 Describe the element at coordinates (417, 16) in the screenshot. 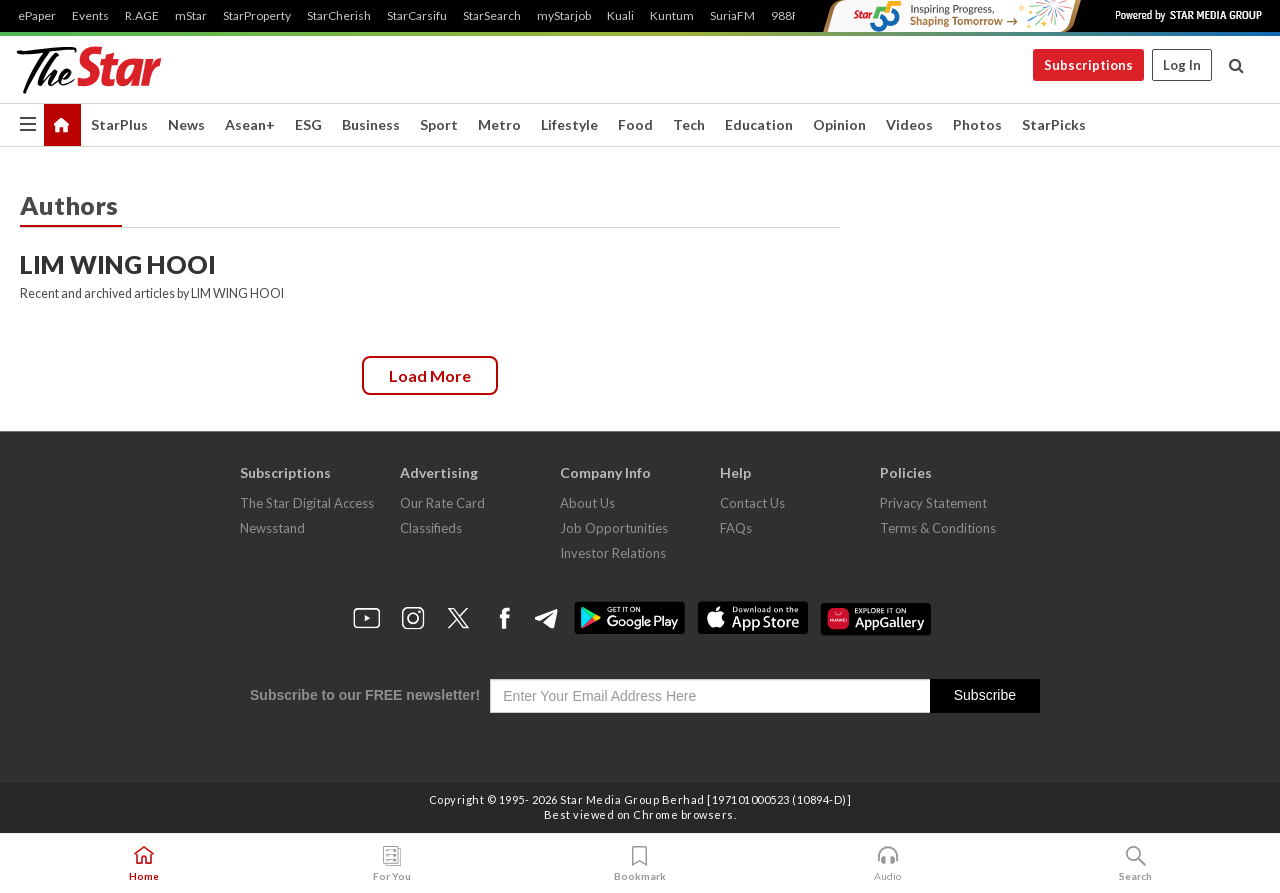

I see `StarCarsifu` at that location.